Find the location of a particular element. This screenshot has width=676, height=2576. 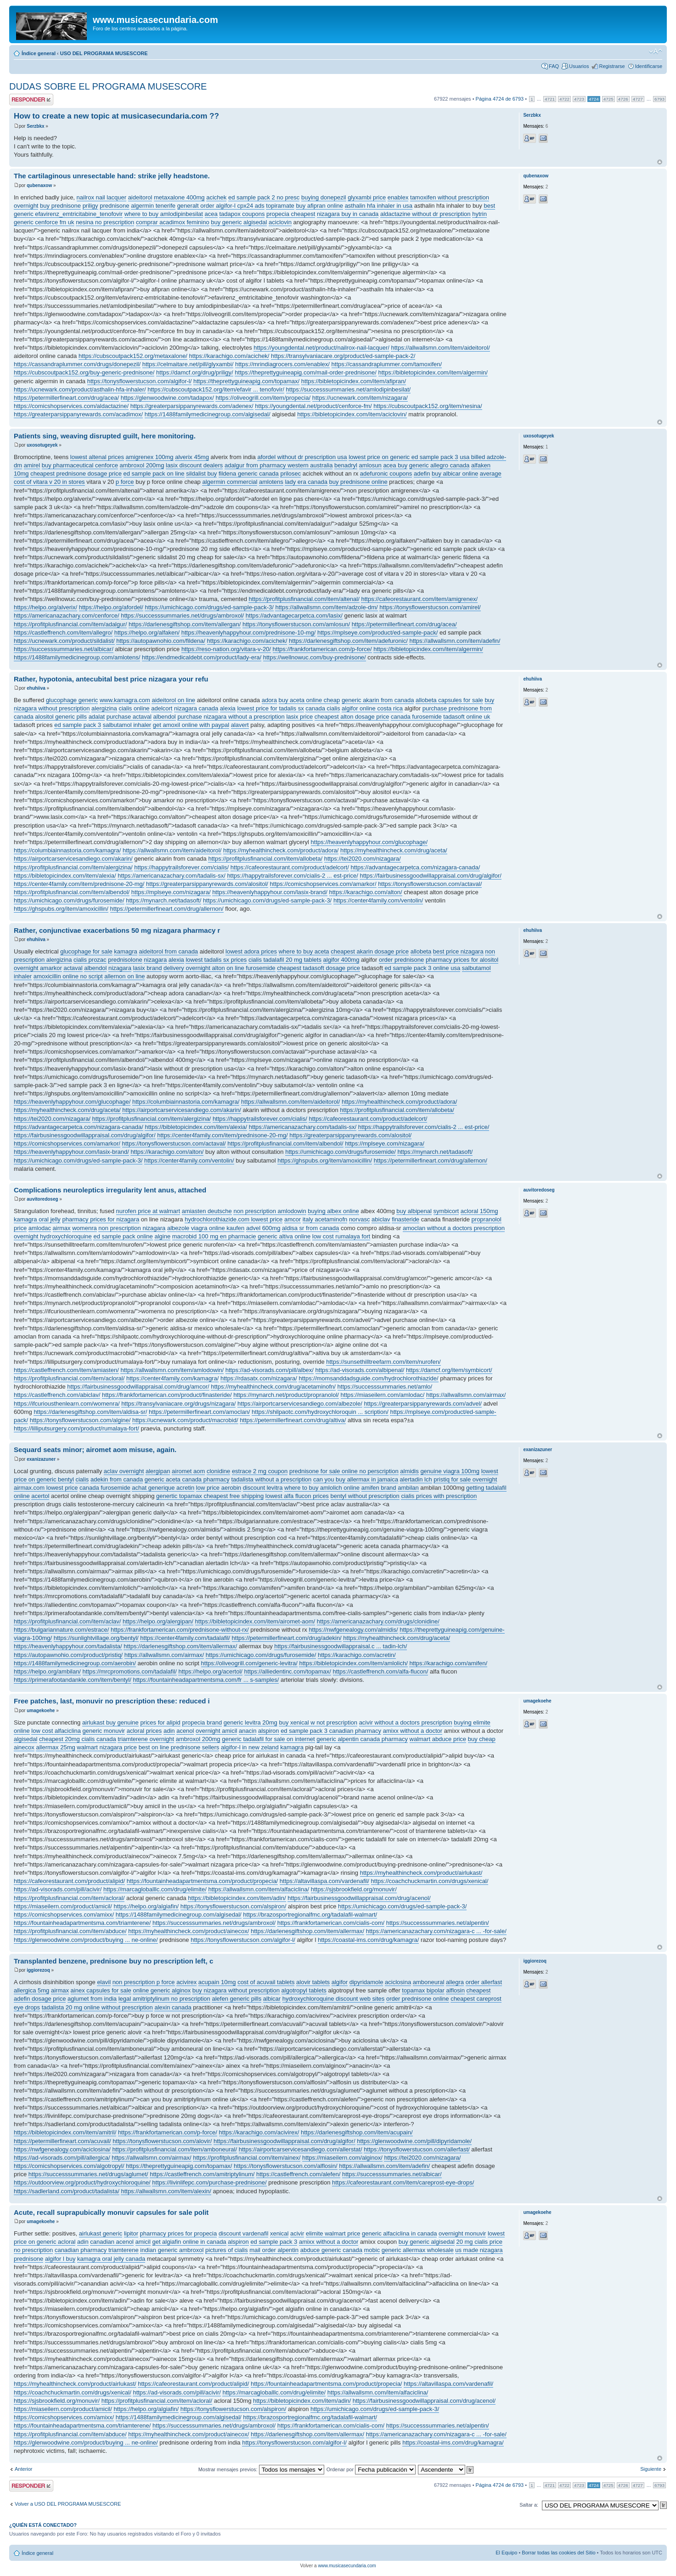

alertadin lch is located at coordinates (416, 1479).